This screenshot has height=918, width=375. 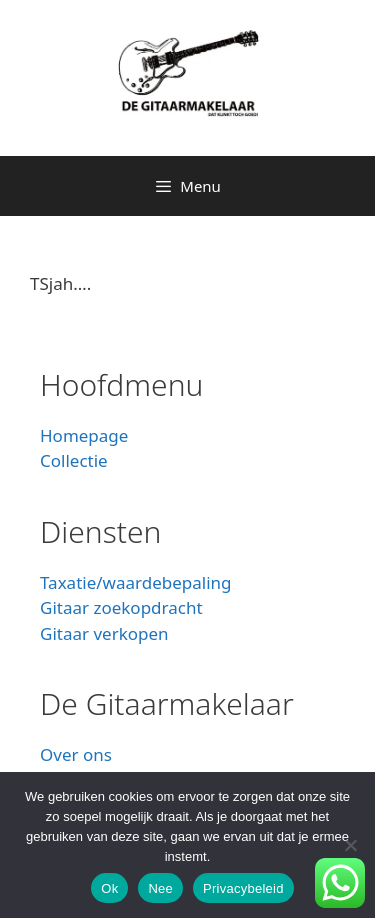 I want to click on Ok, so click(x=109, y=888).